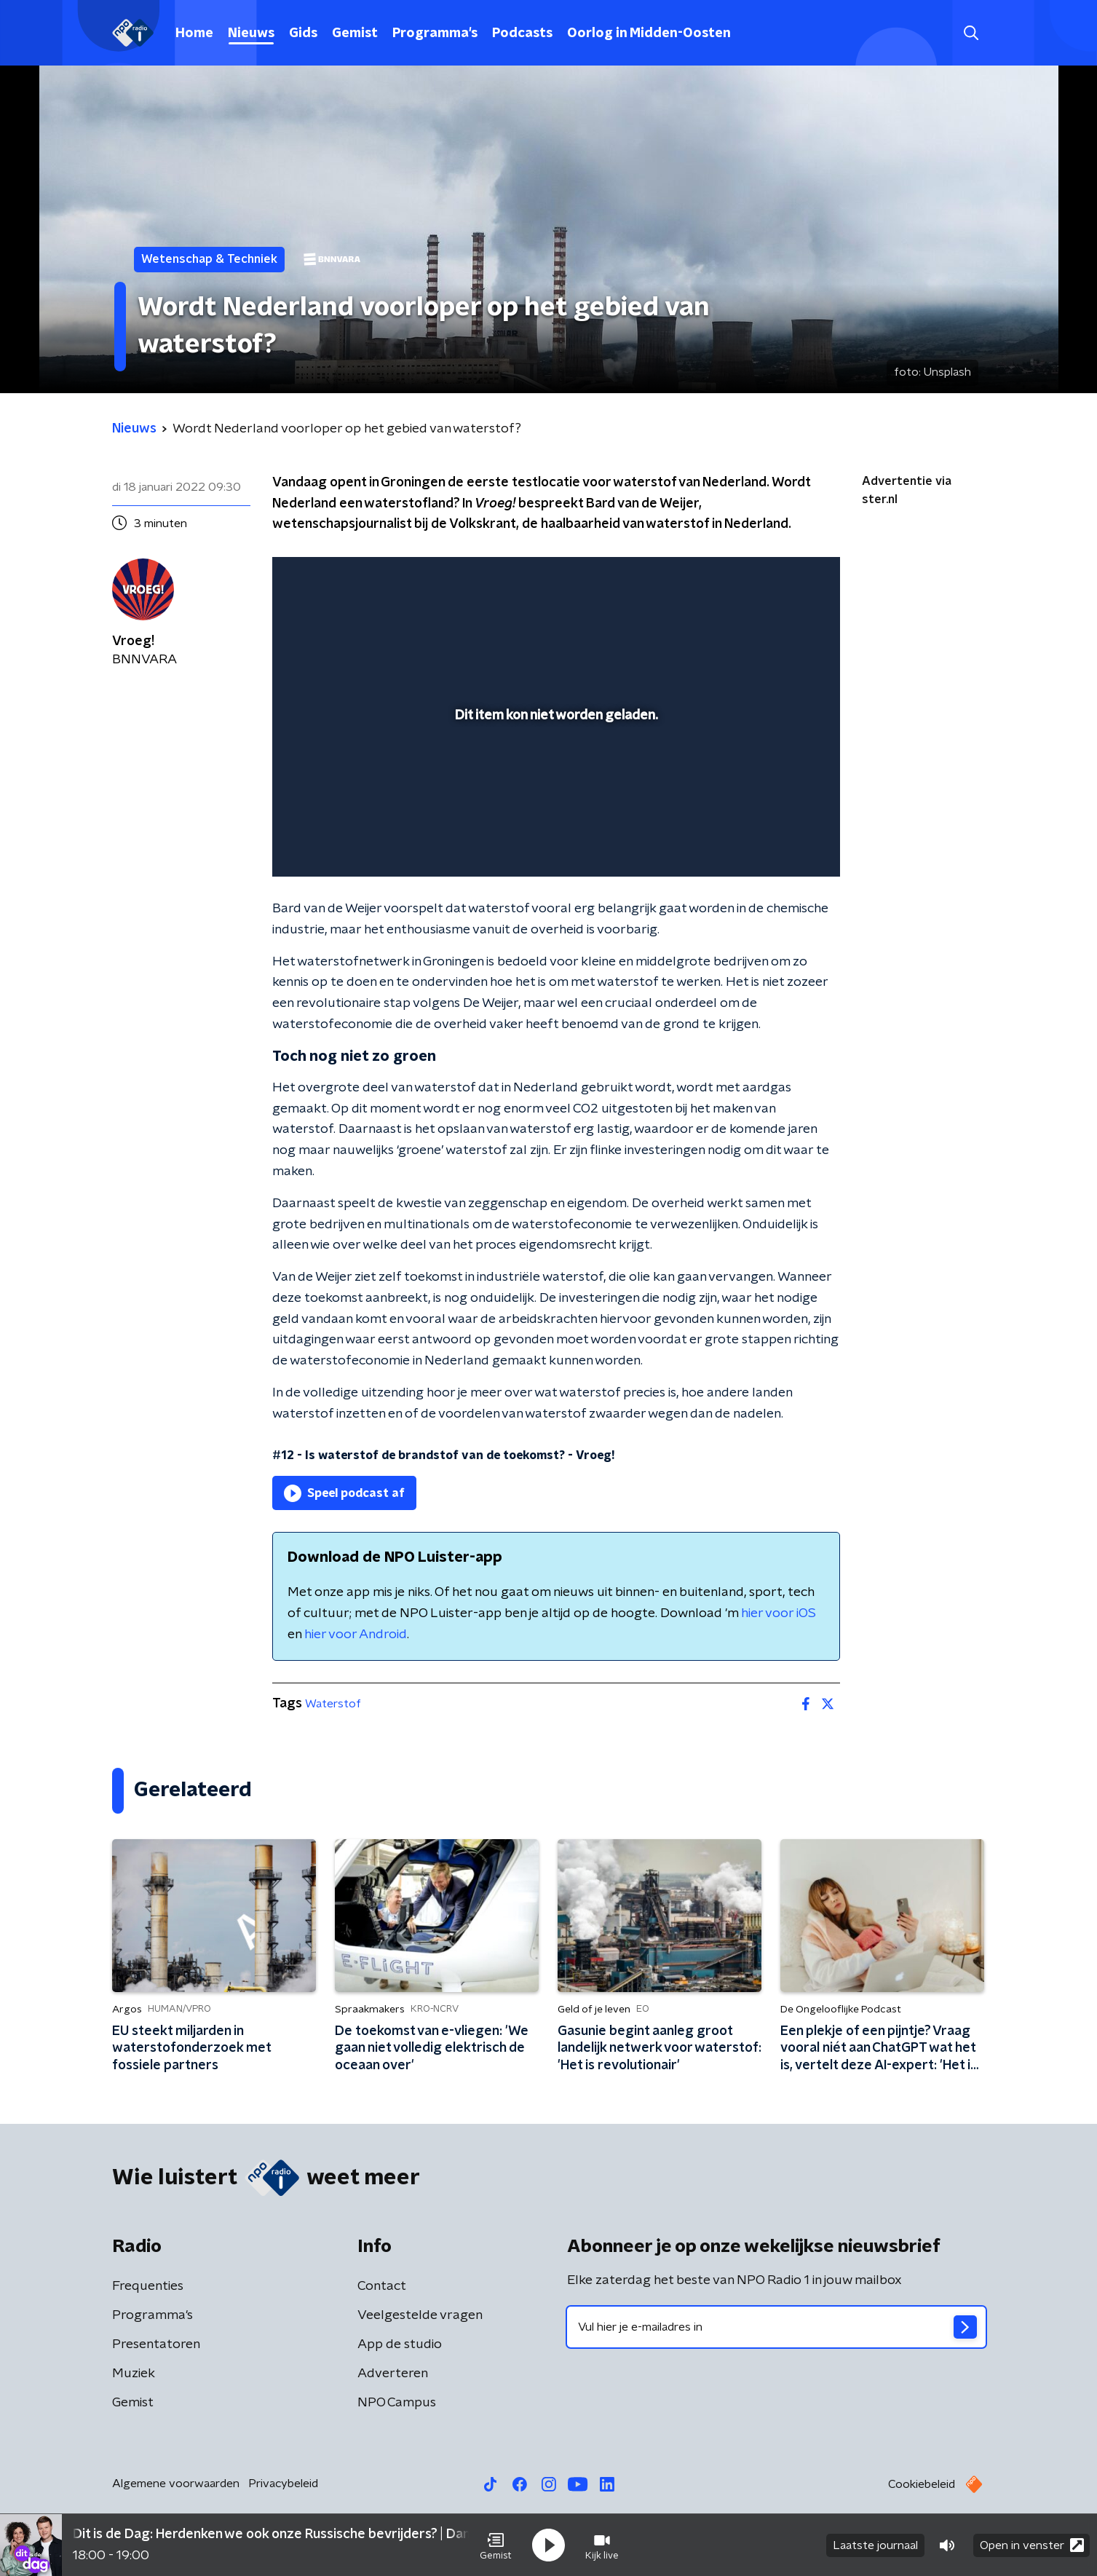 The image size is (1097, 2576). Describe the element at coordinates (303, 33) in the screenshot. I see `Gids` at that location.